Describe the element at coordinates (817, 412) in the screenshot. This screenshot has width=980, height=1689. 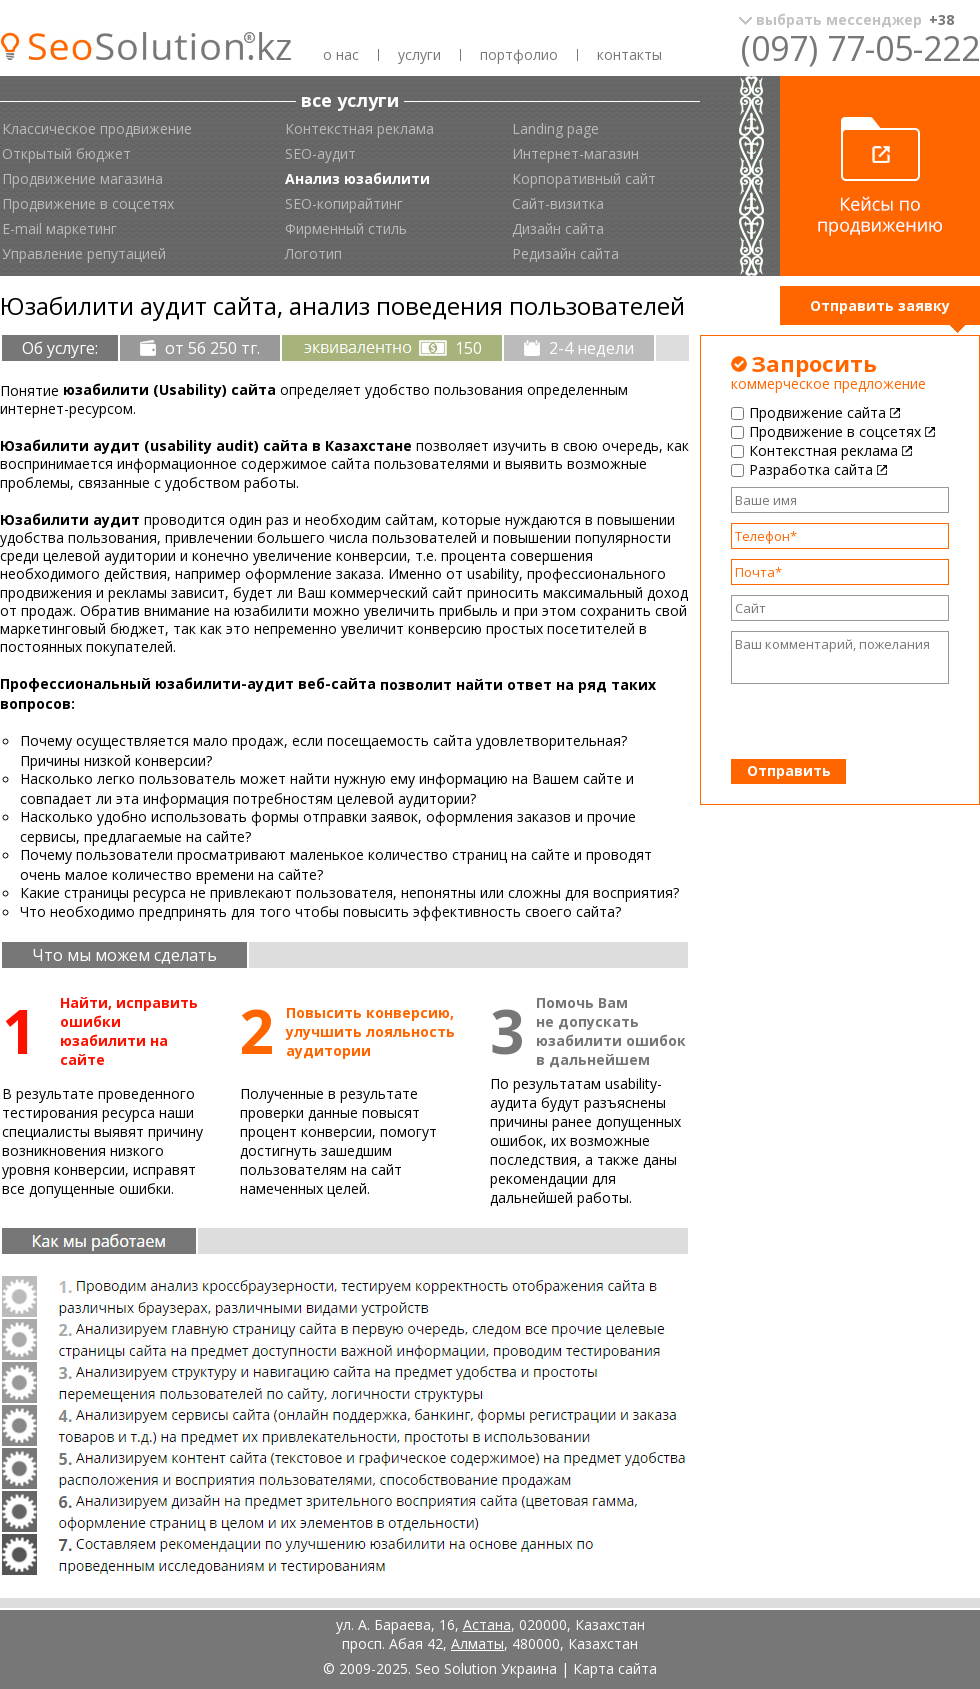
I see `Продвижение сайта` at that location.